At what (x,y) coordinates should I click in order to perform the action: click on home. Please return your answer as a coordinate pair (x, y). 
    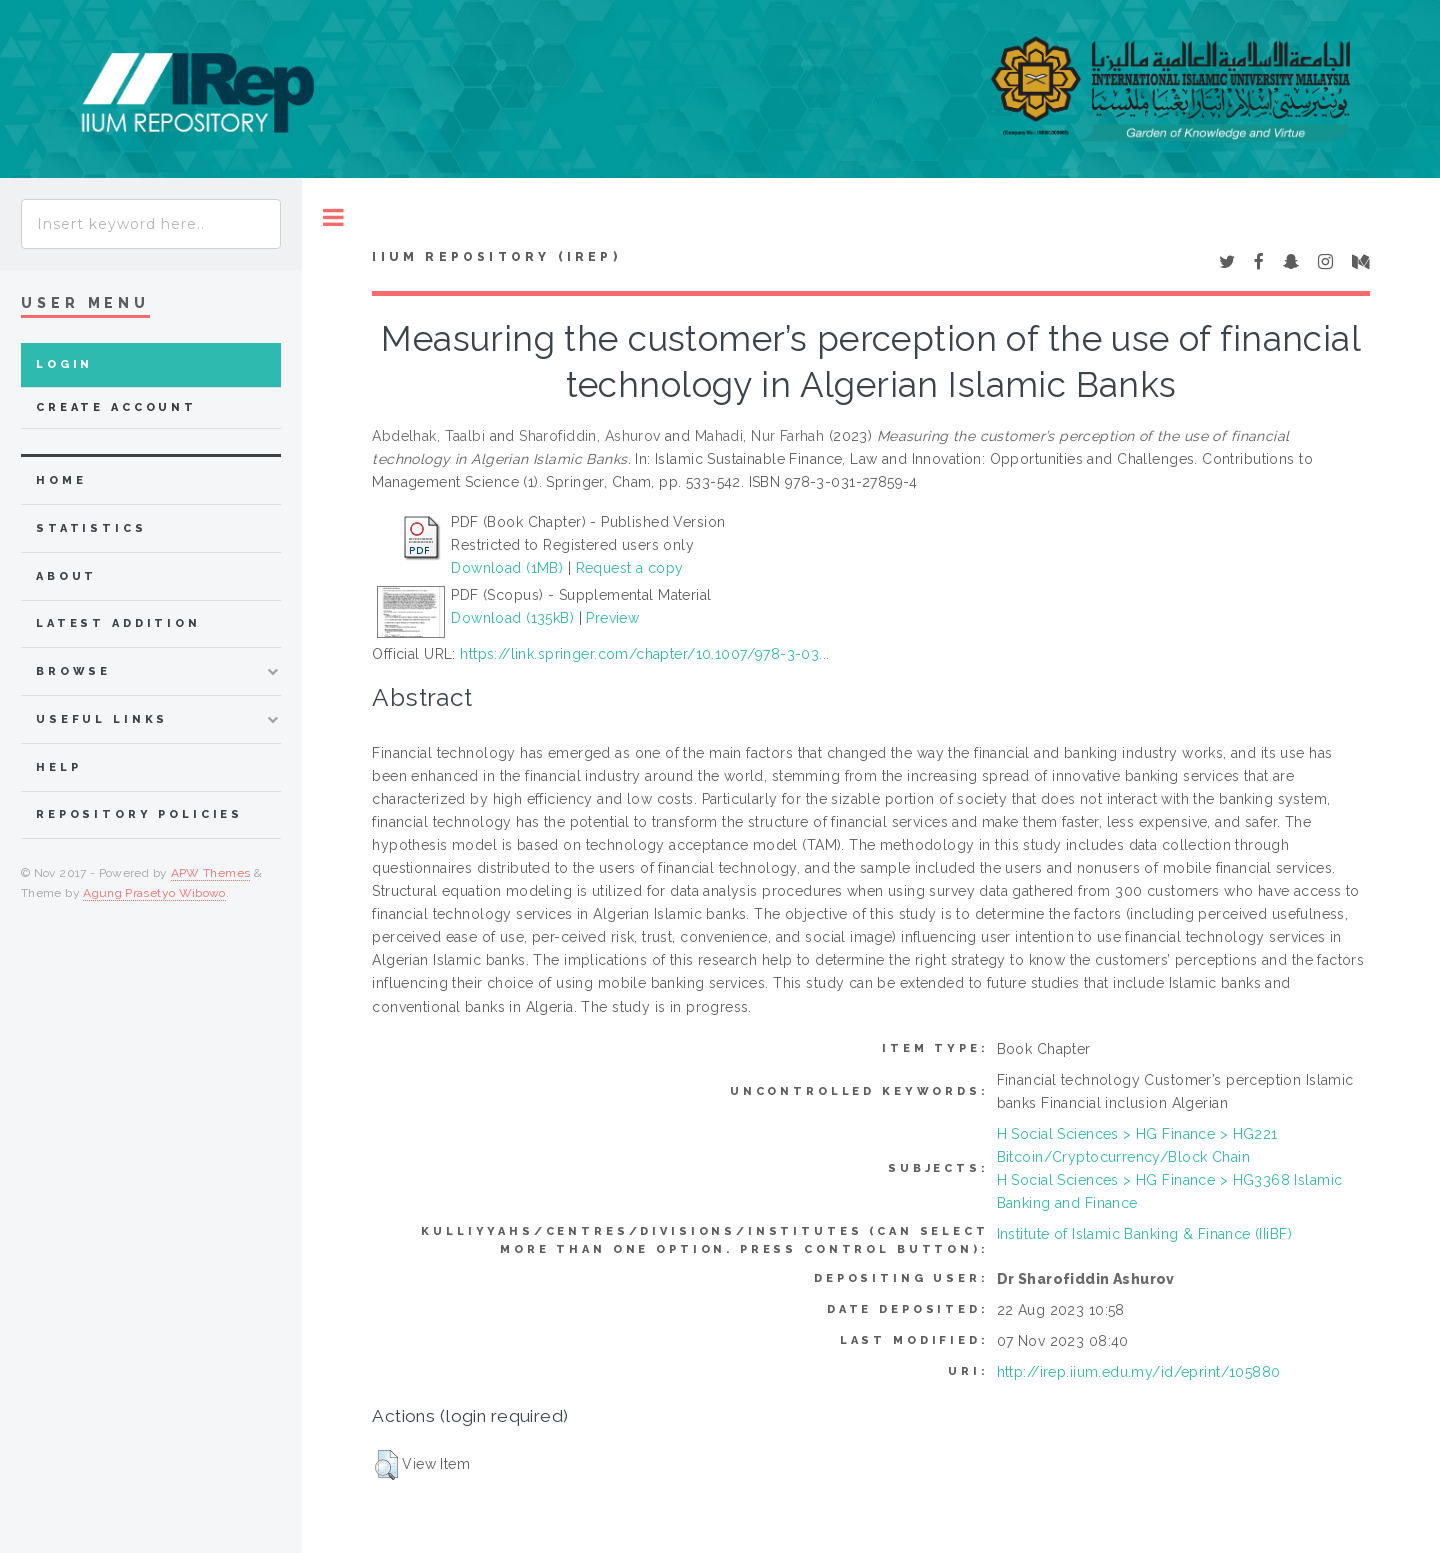
    Looking at the image, I should click on (61, 480).